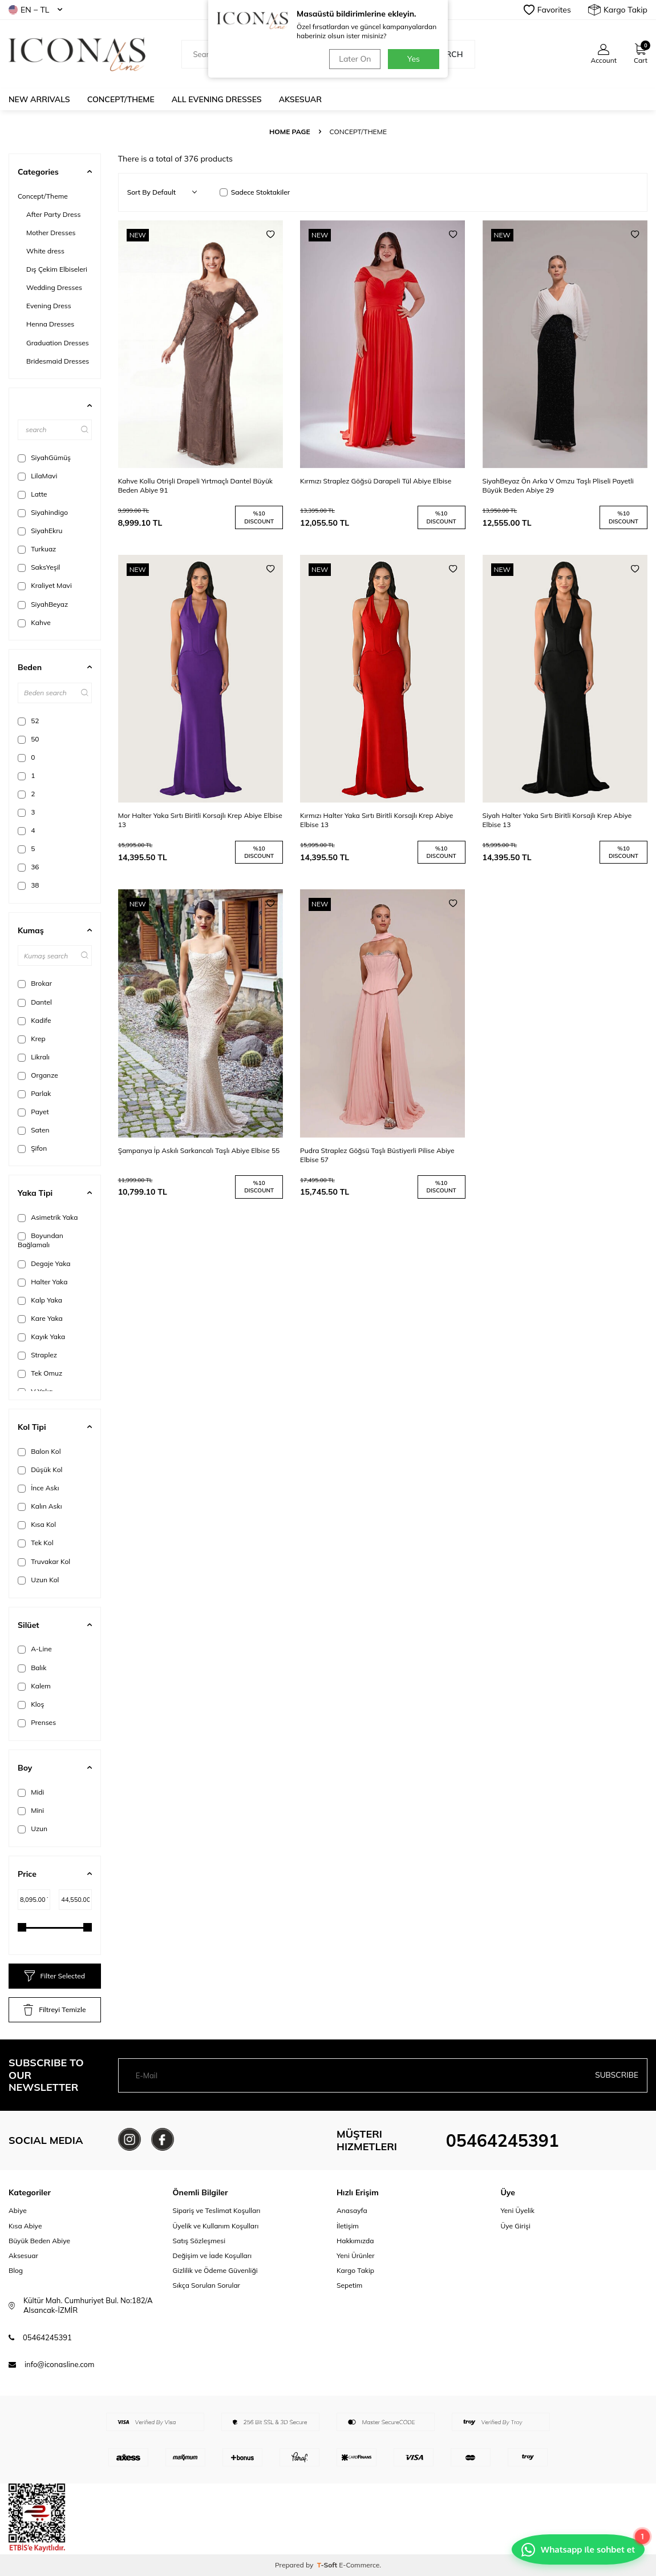  What do you see at coordinates (34, 1686) in the screenshot?
I see `Kalem` at bounding box center [34, 1686].